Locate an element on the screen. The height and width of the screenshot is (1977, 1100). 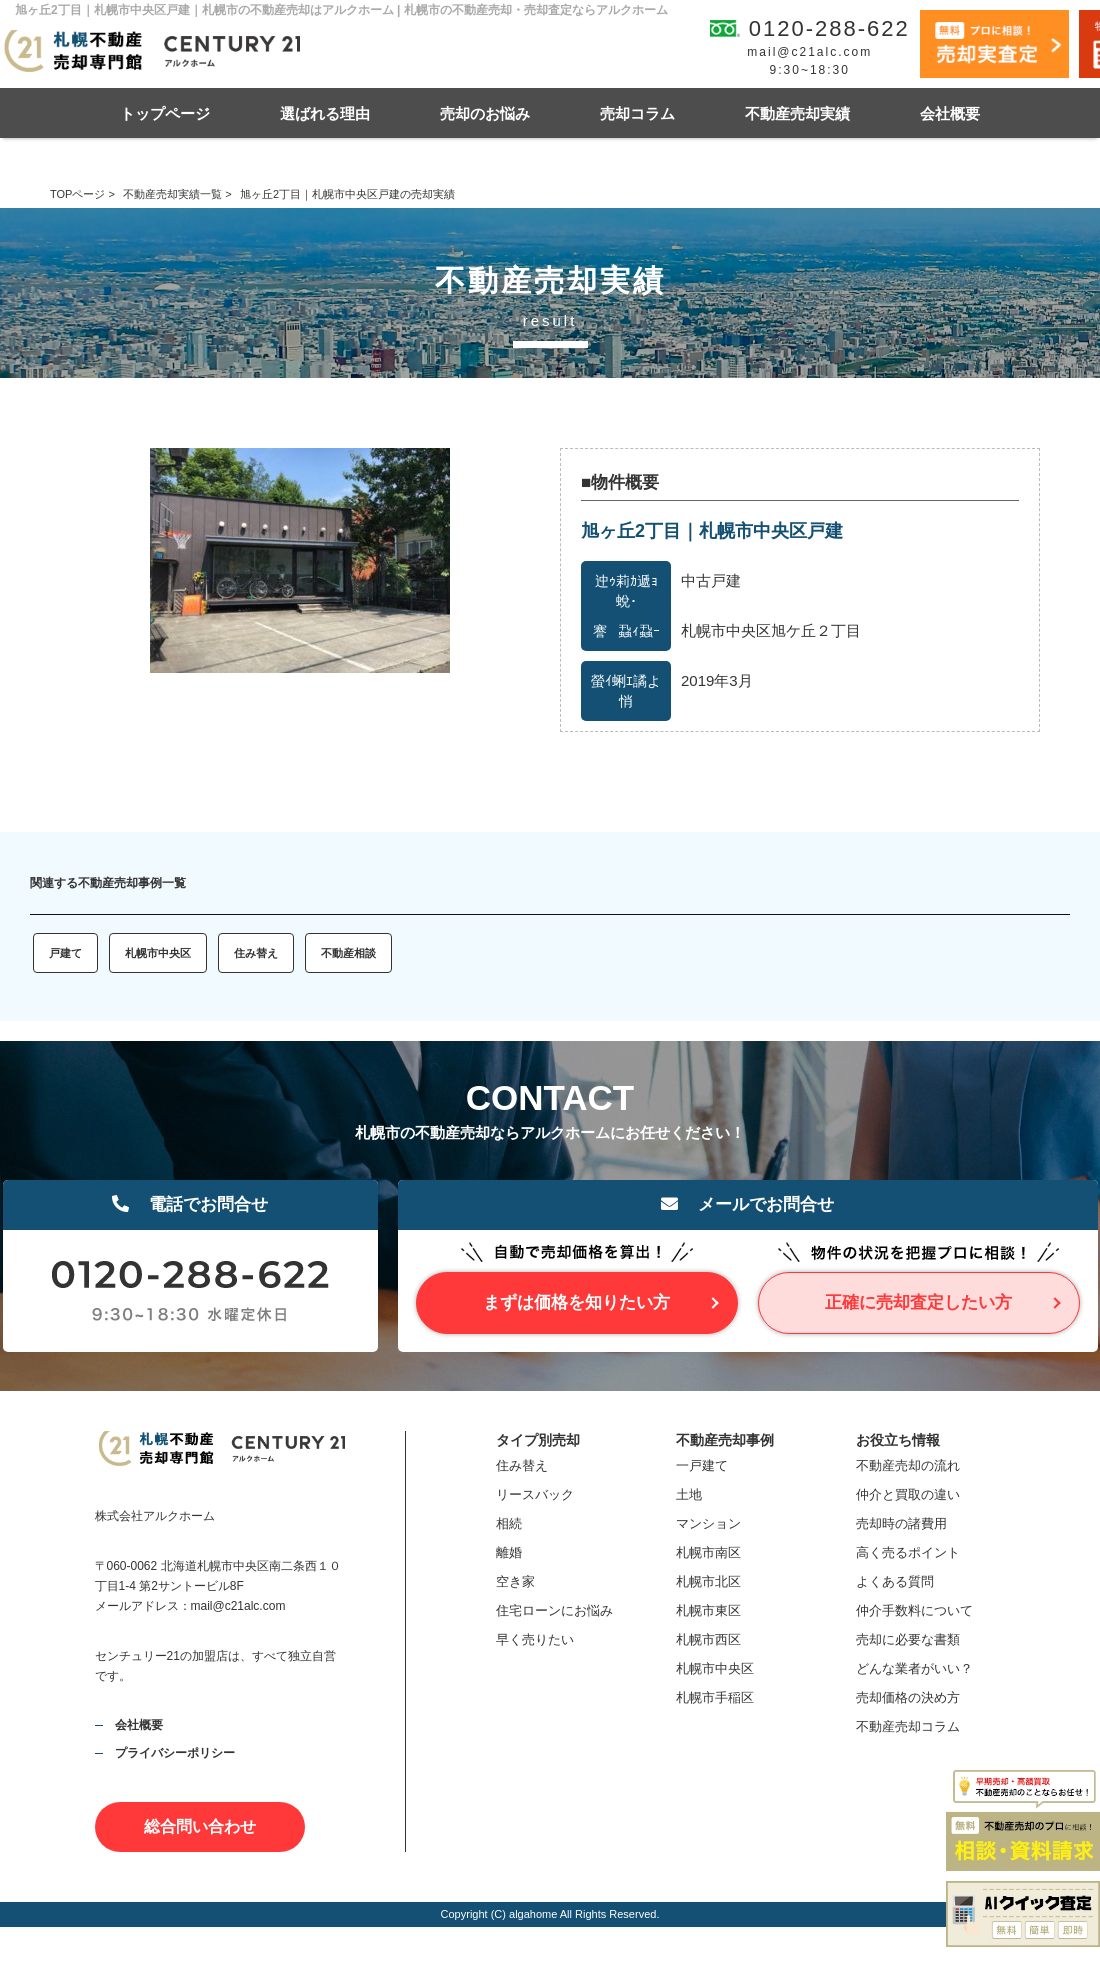
高く売るポイント is located at coordinates (908, 1552).